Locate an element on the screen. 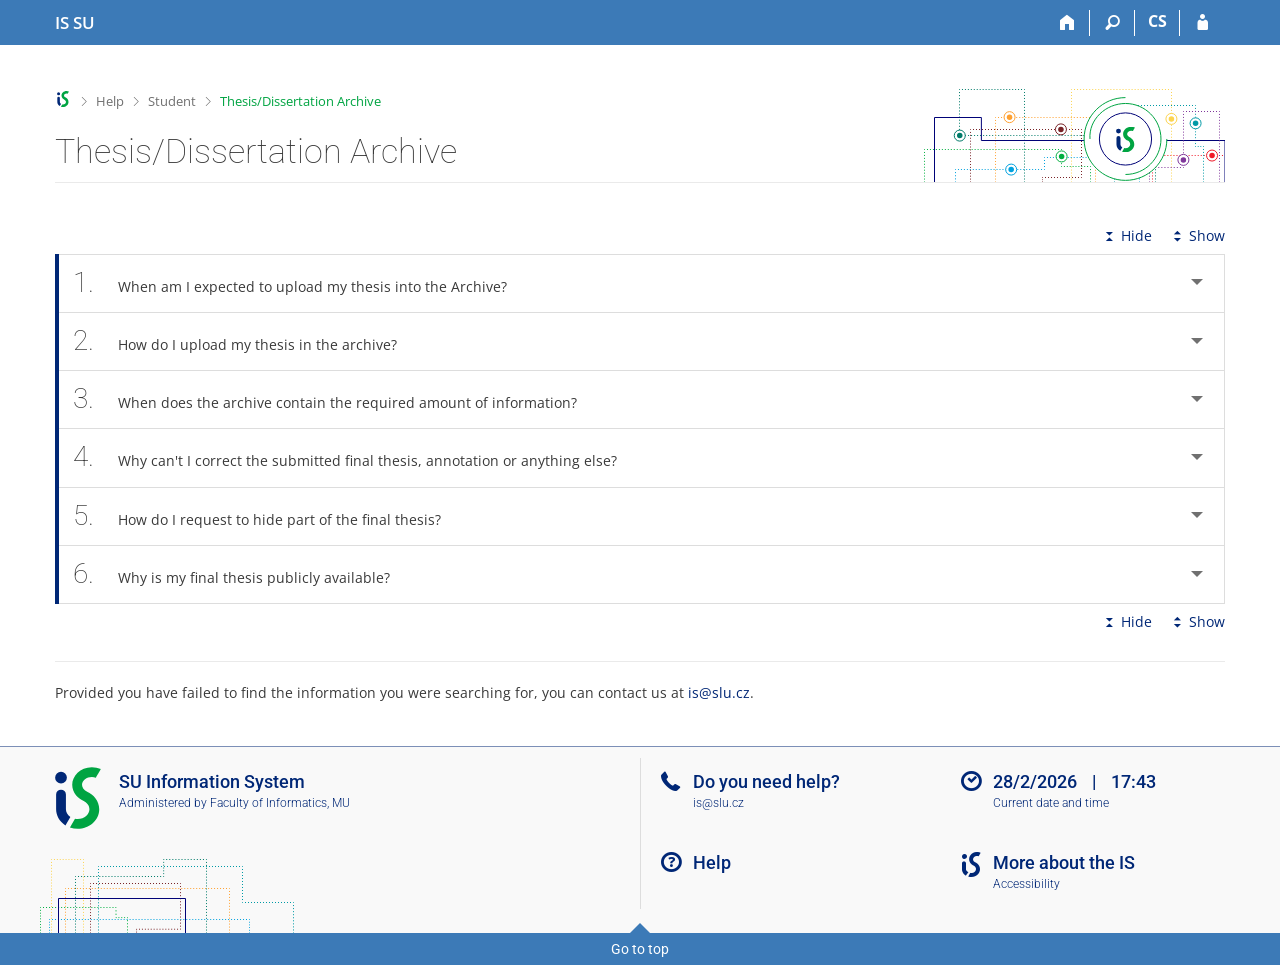  Student is located at coordinates (172, 101).